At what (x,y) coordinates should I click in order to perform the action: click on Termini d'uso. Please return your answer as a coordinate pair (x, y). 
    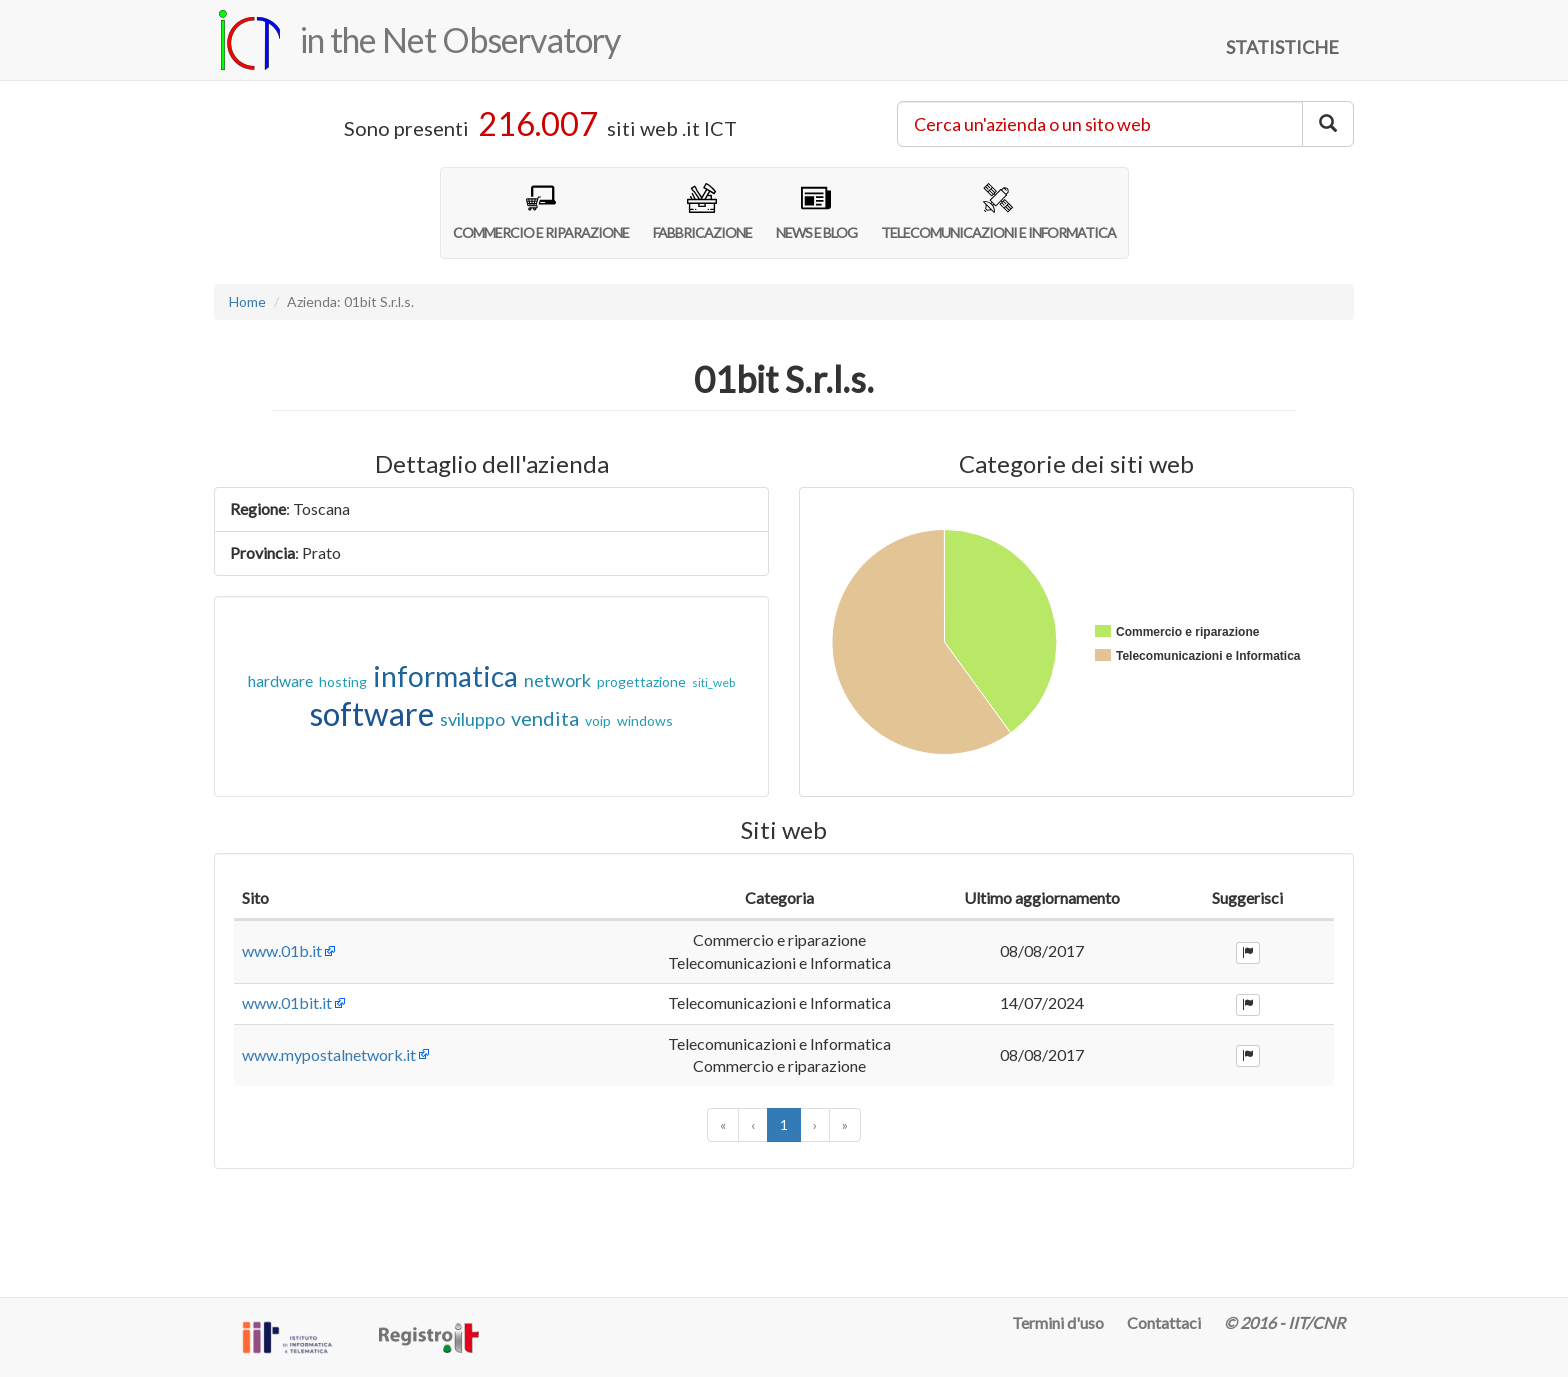
    Looking at the image, I should click on (1058, 1322).